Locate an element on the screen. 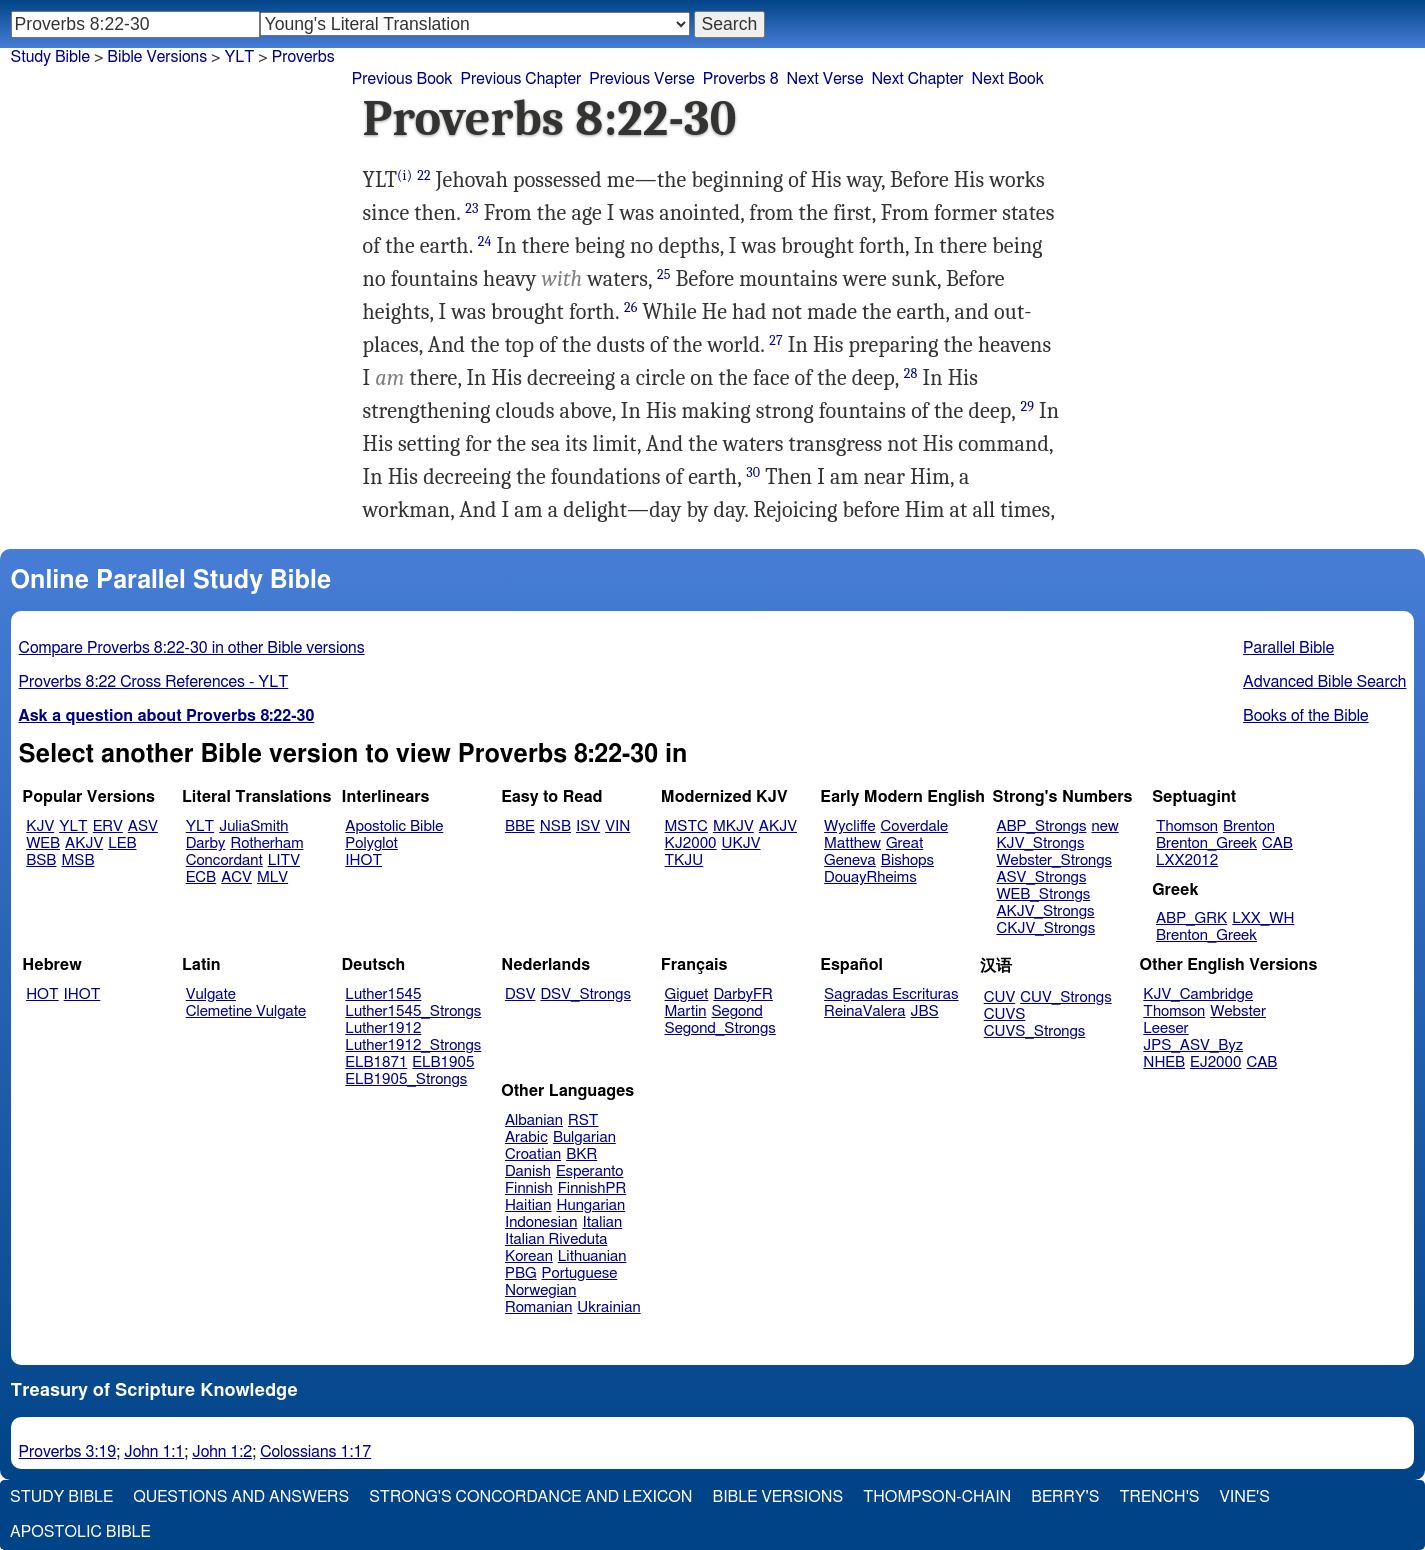 Image resolution: width=1425 pixels, height=1550 pixels. PBG is located at coordinates (521, 1273).